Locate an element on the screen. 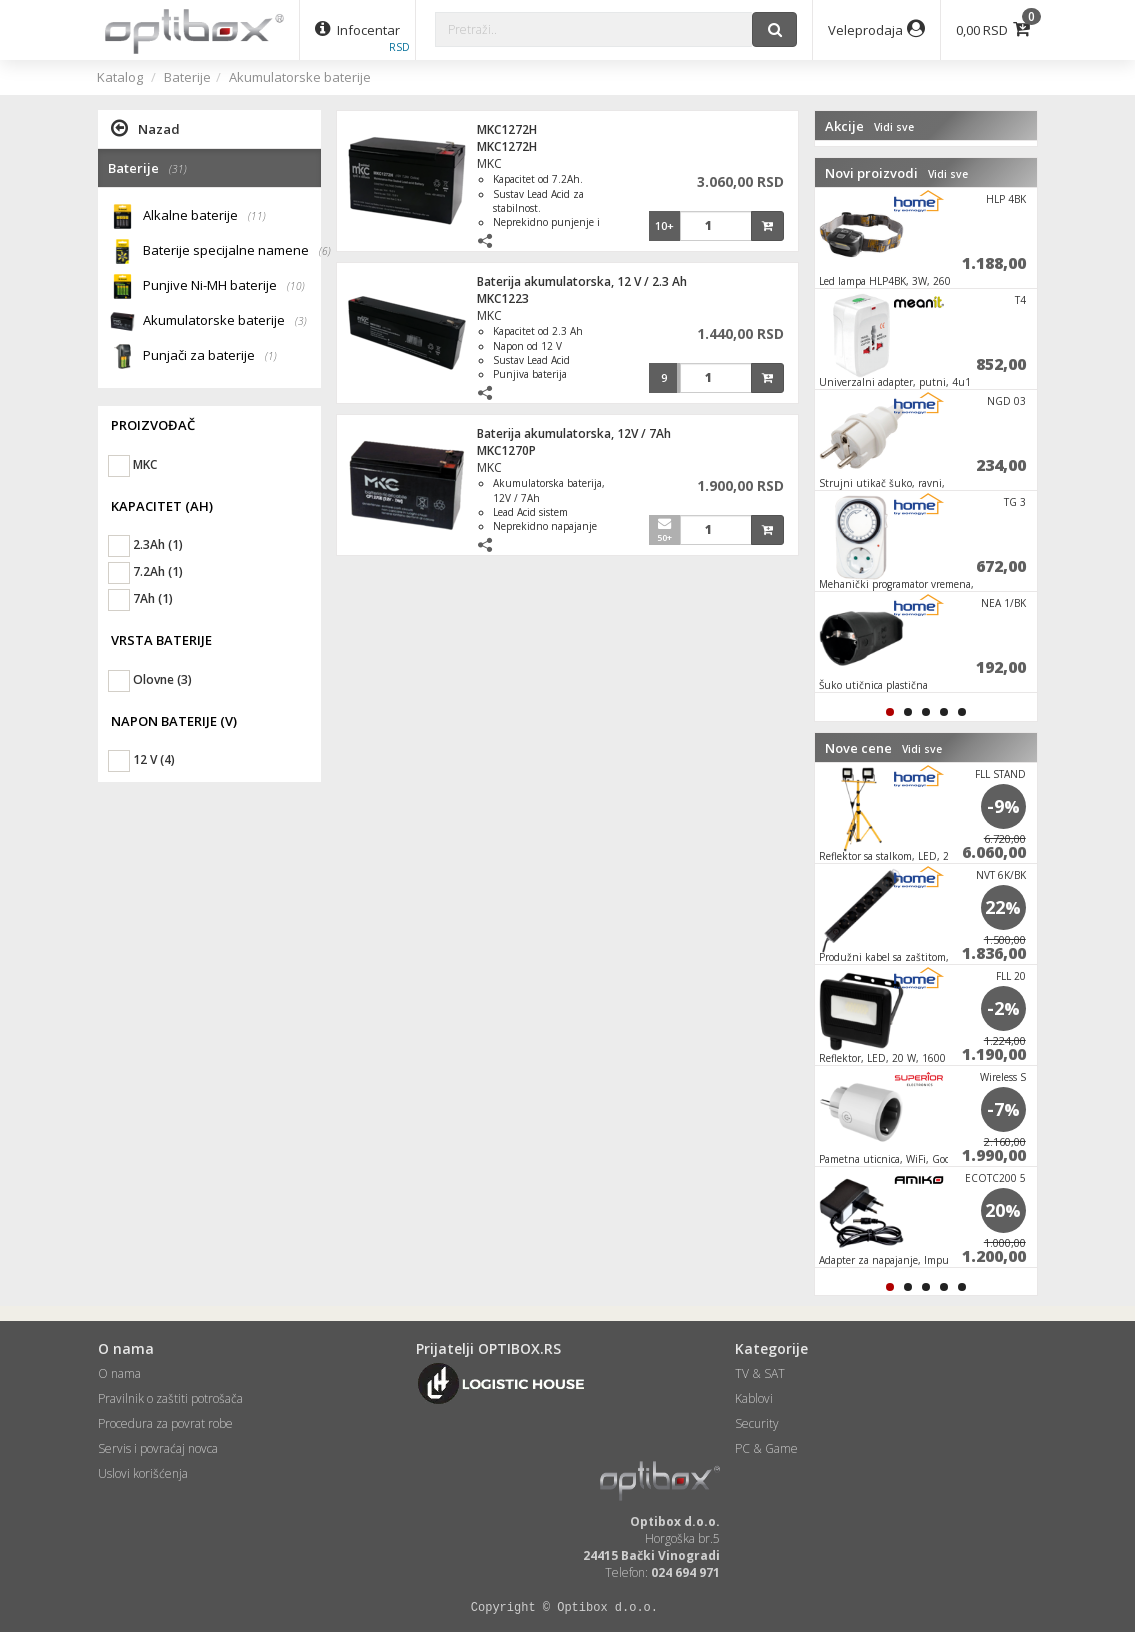 This screenshot has height=1632, width=1135. Alkalne baterije is located at coordinates (204, 216).